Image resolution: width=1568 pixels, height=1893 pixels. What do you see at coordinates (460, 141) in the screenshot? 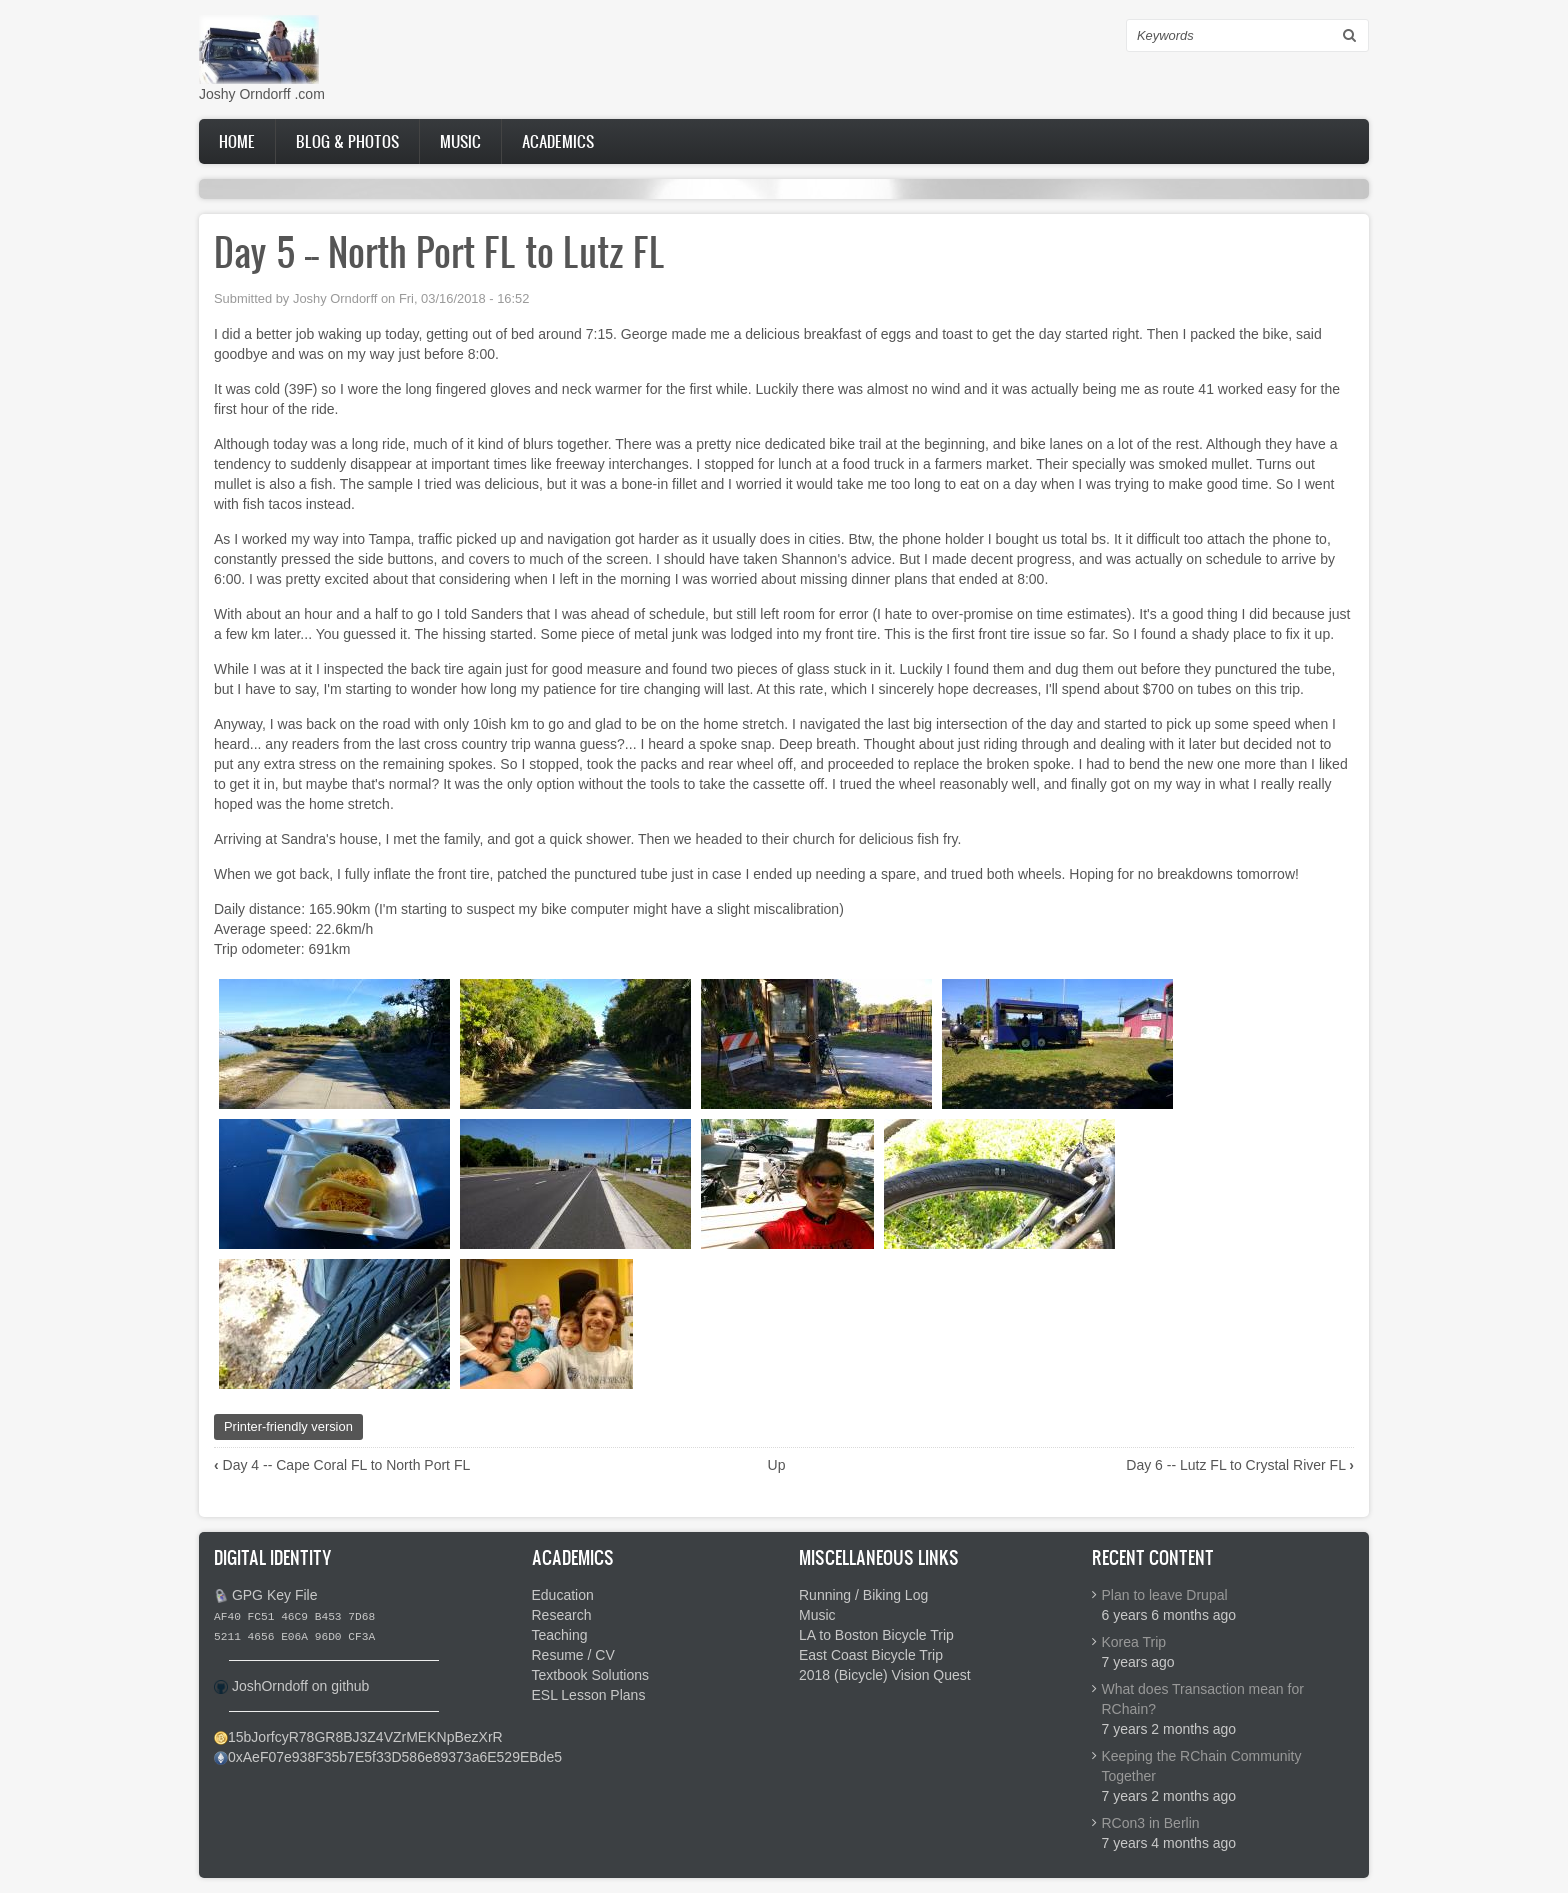
I see `Music` at bounding box center [460, 141].